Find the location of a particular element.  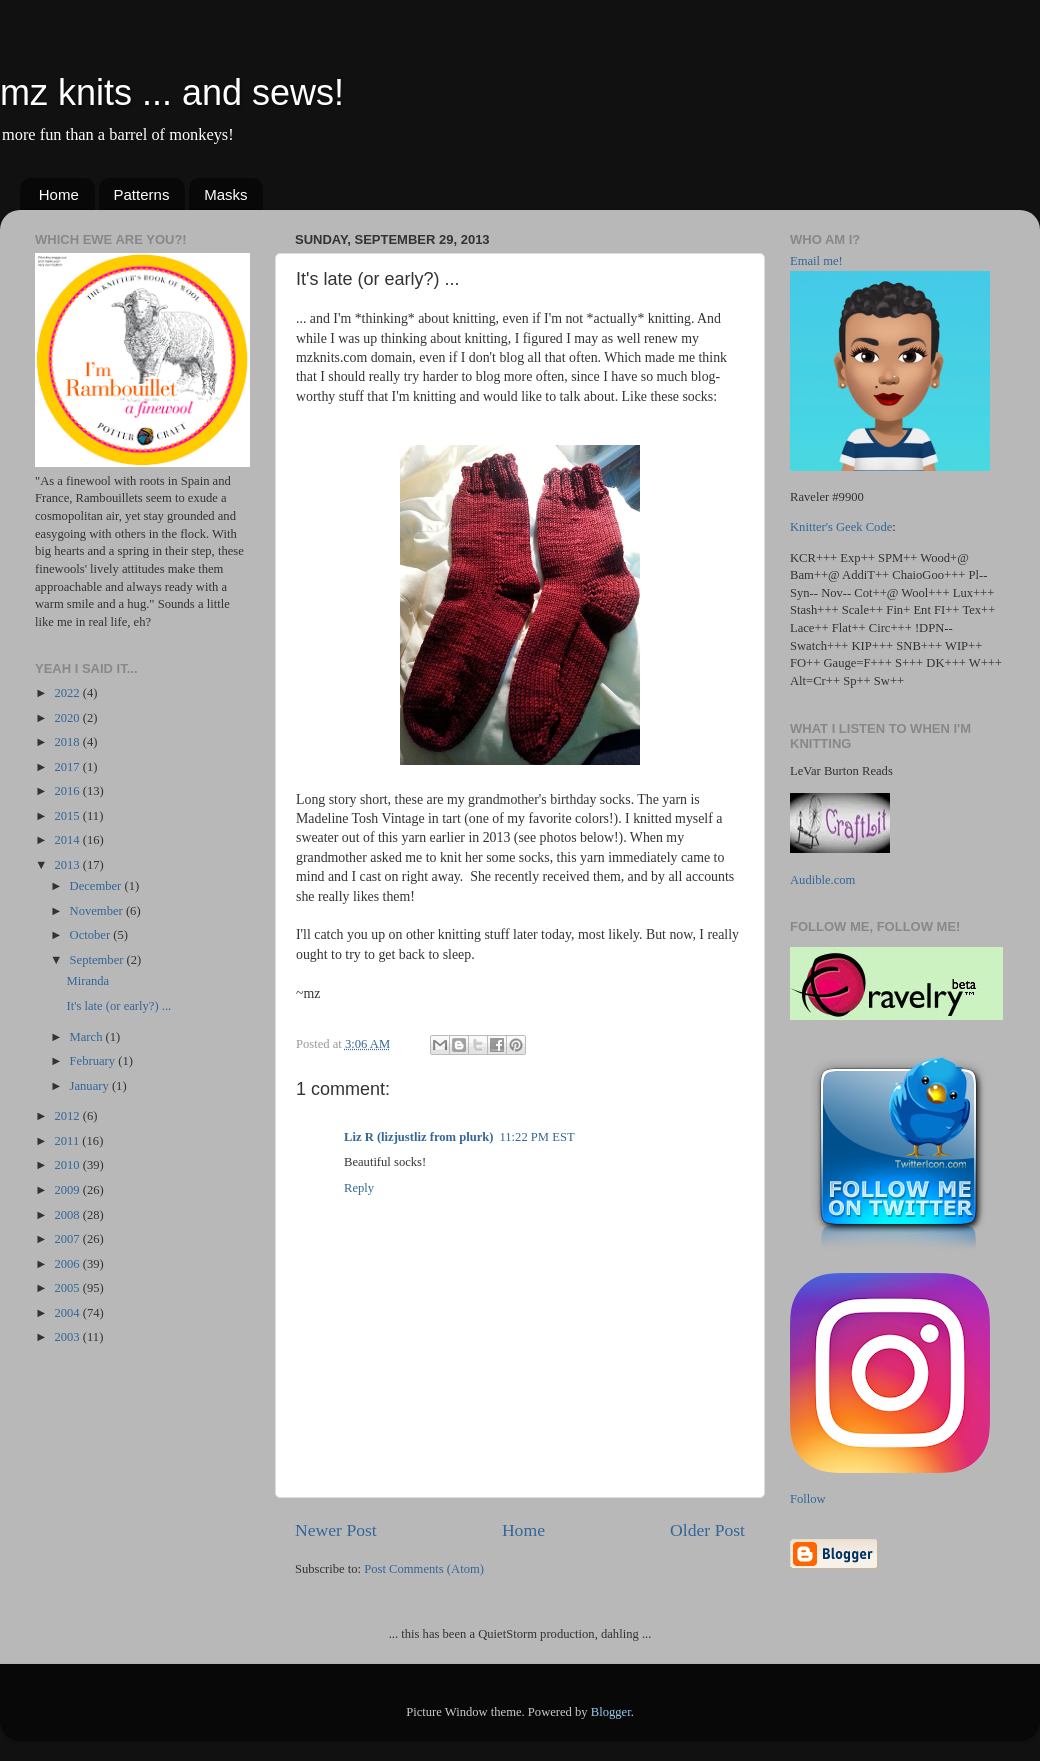

Reply is located at coordinates (359, 1188).